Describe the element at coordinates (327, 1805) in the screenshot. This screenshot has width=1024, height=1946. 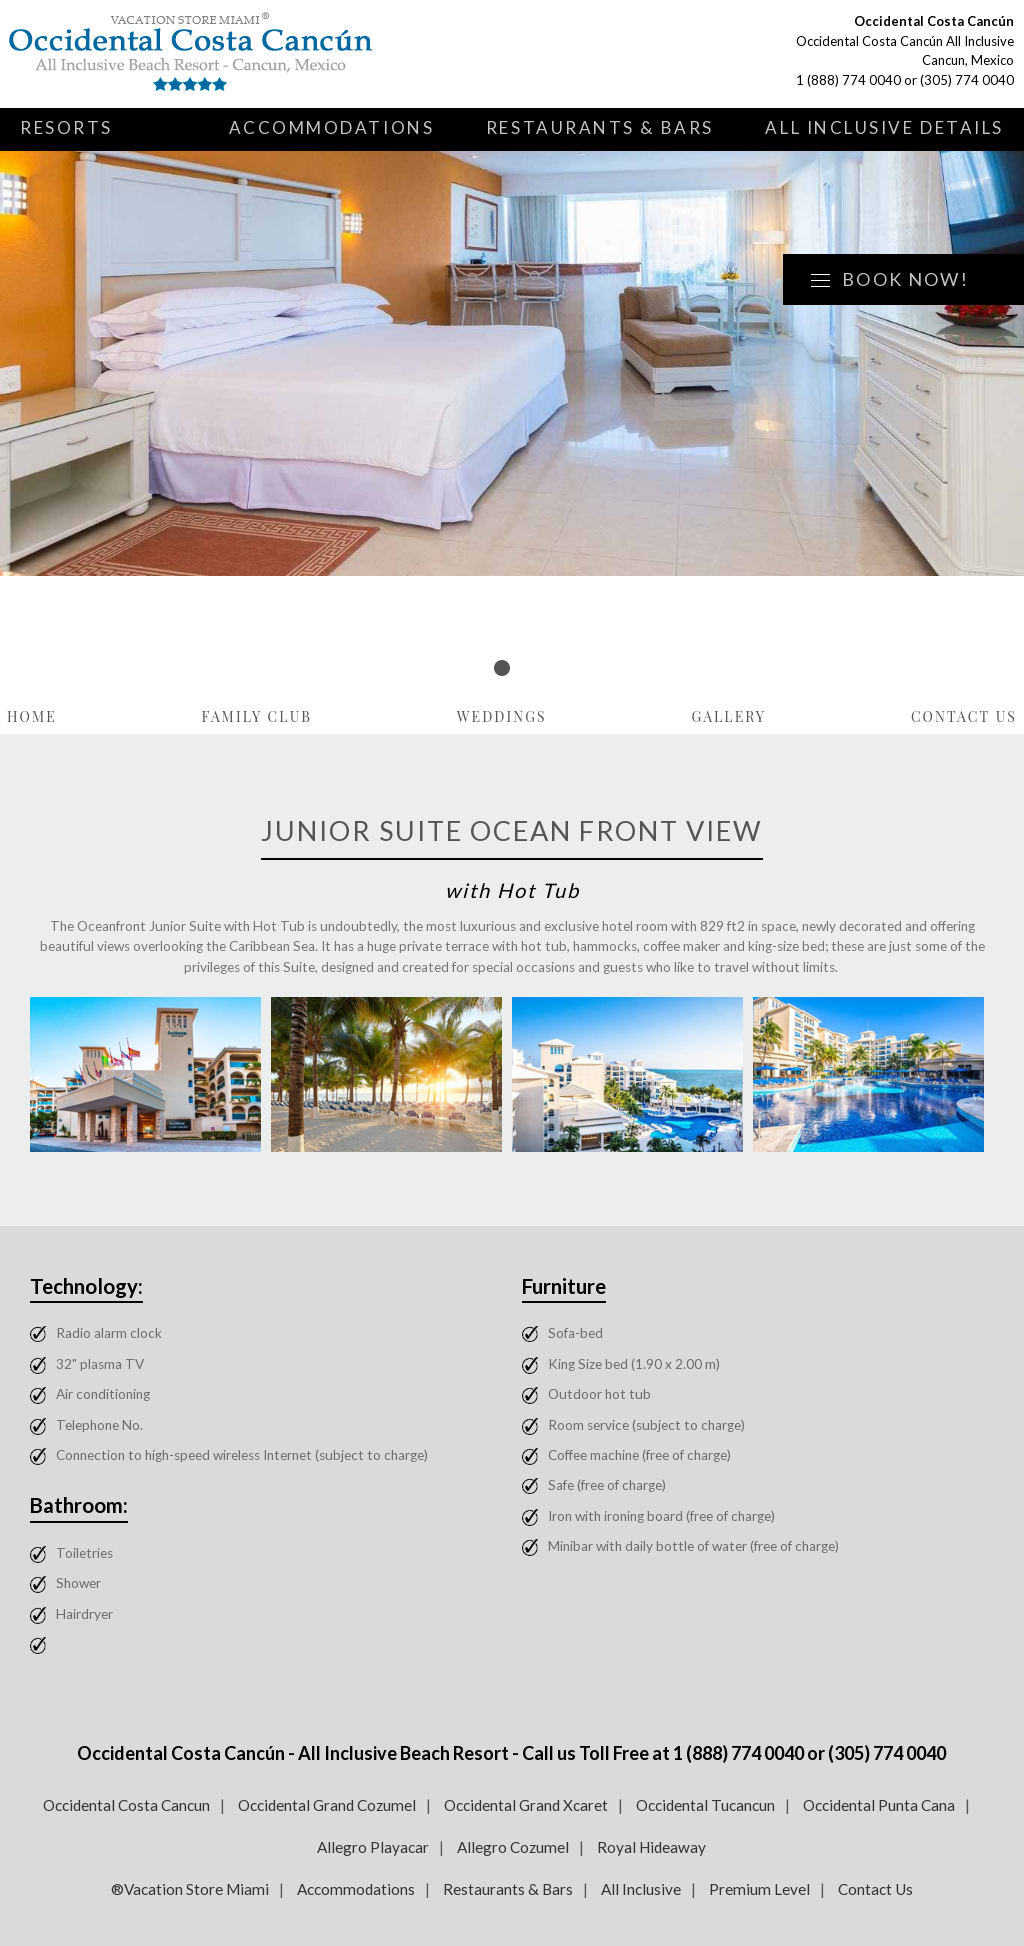
I see `Occidental Grand Cozumel` at that location.